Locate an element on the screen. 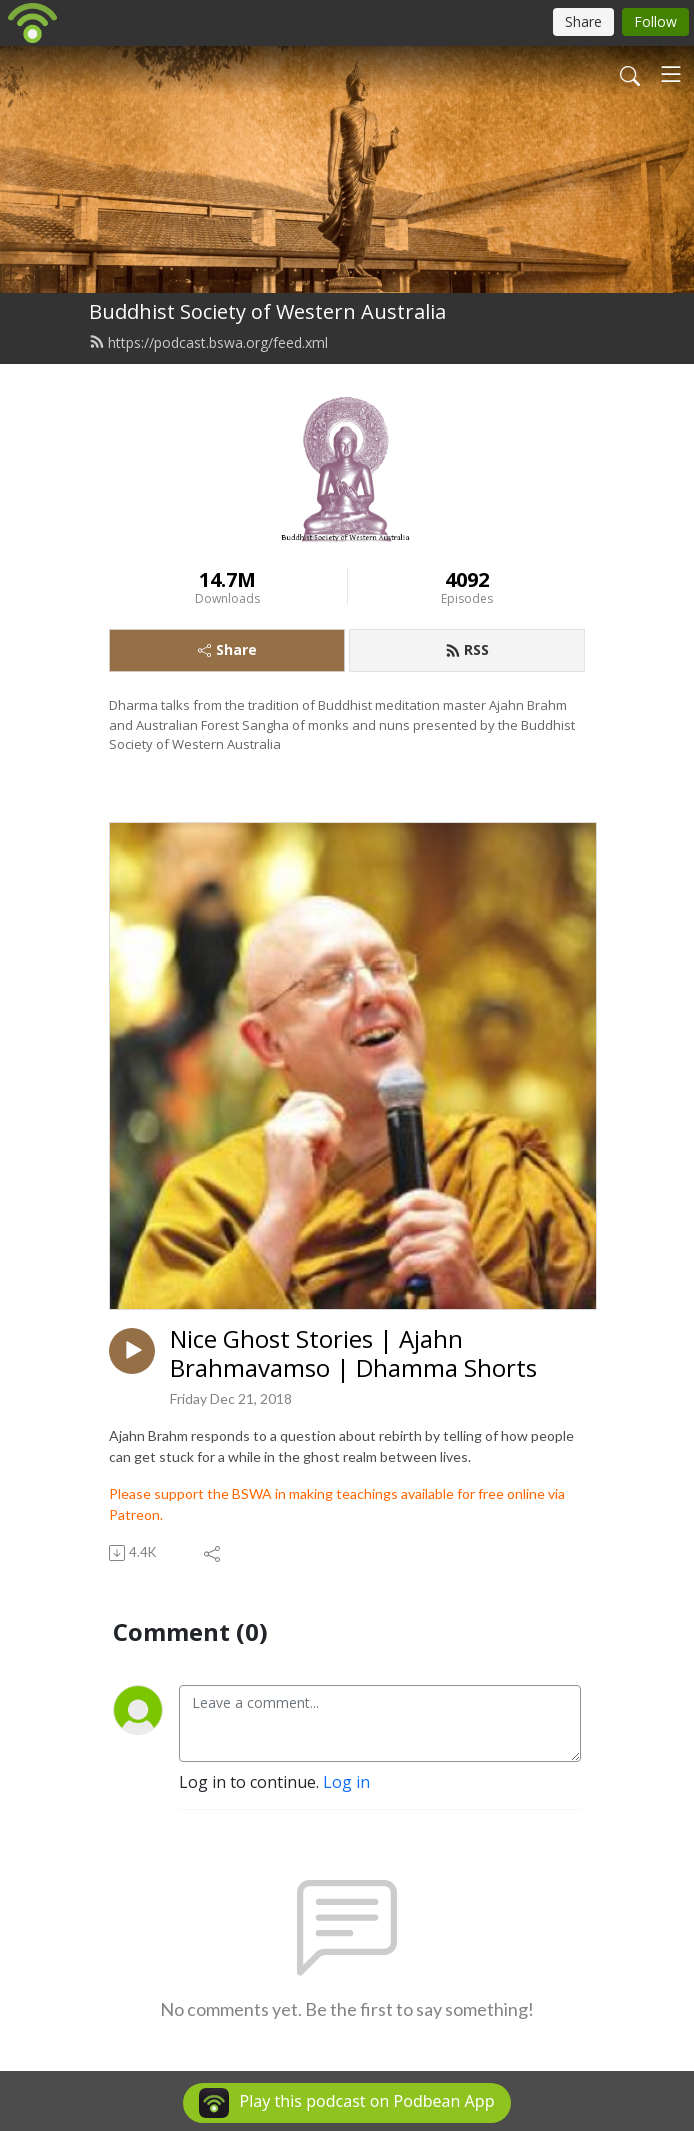  https://podcast.bswa.org/feed.xml is located at coordinates (208, 342).